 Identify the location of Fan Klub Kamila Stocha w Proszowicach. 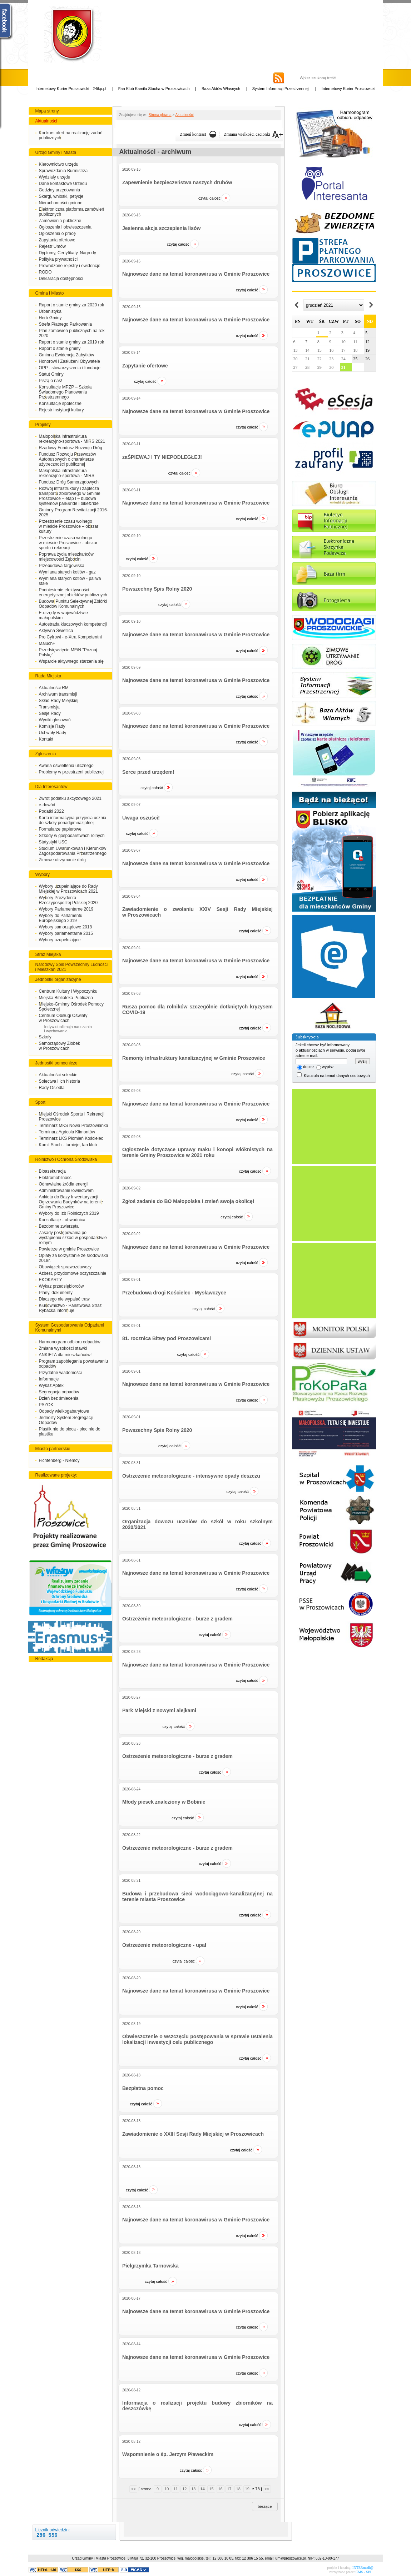
(163, 88).